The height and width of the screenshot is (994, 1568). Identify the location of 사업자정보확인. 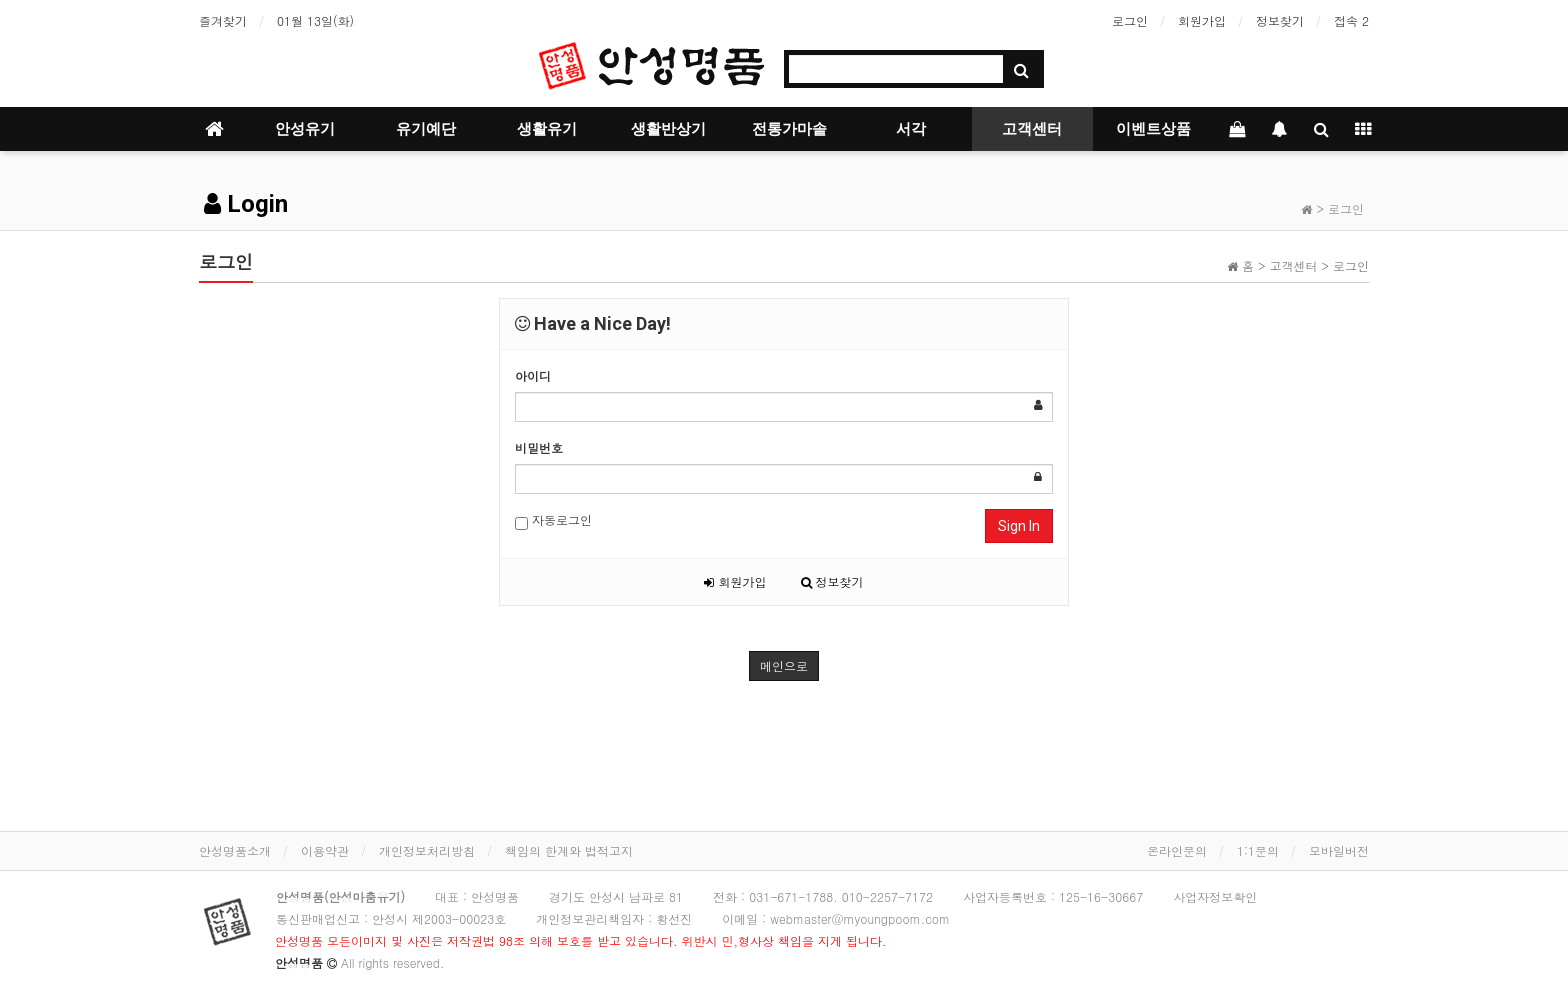
(1215, 896).